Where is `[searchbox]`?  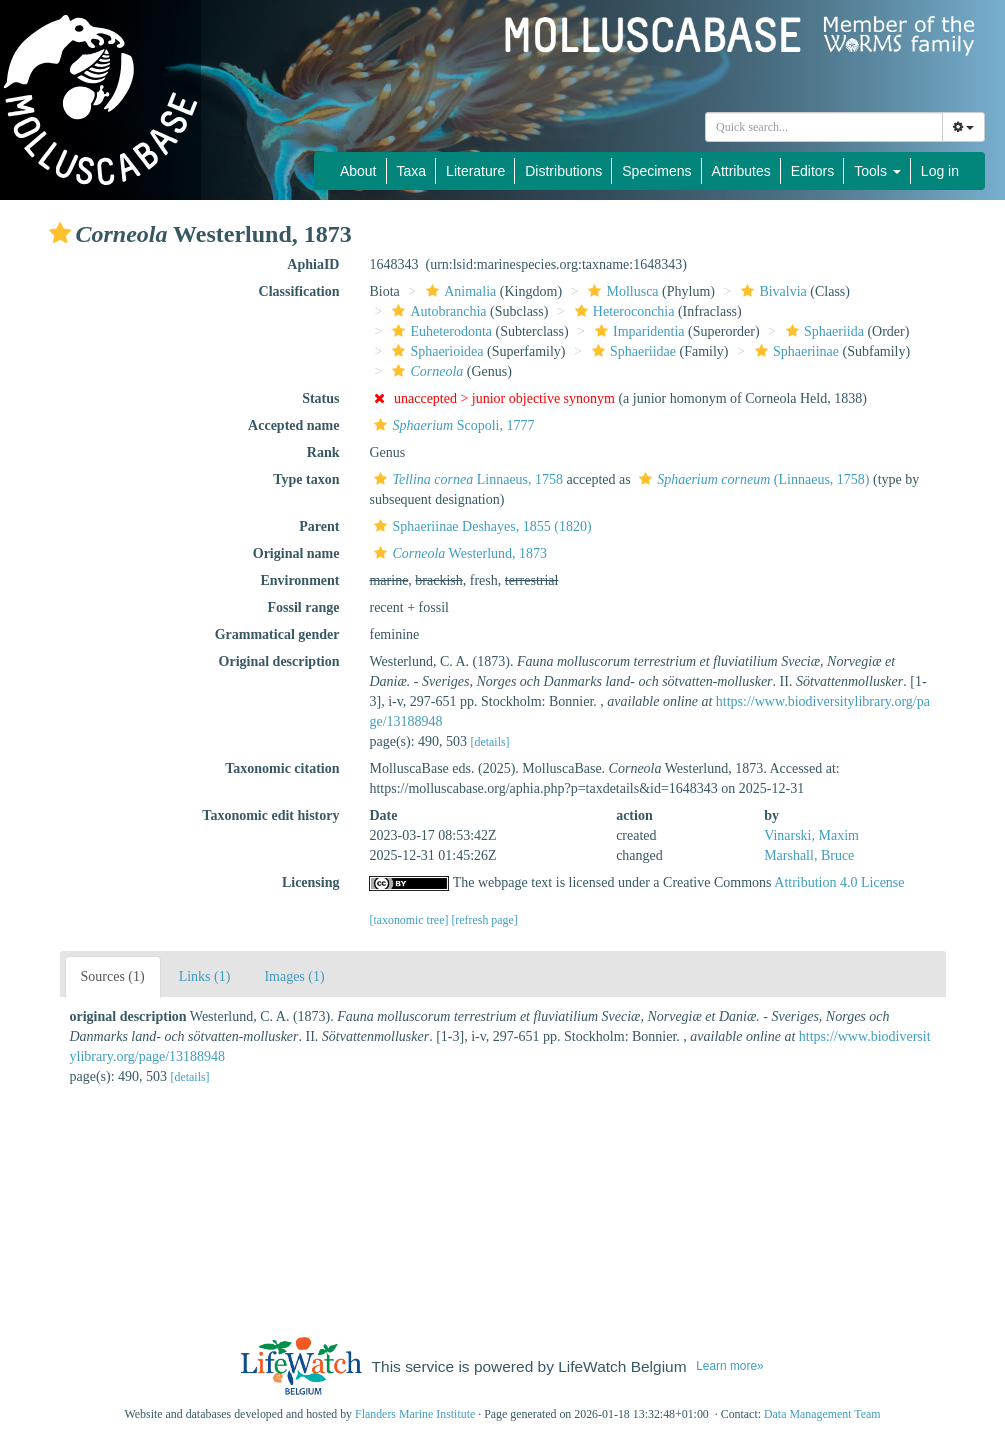 [searchbox] is located at coordinates (824, 127).